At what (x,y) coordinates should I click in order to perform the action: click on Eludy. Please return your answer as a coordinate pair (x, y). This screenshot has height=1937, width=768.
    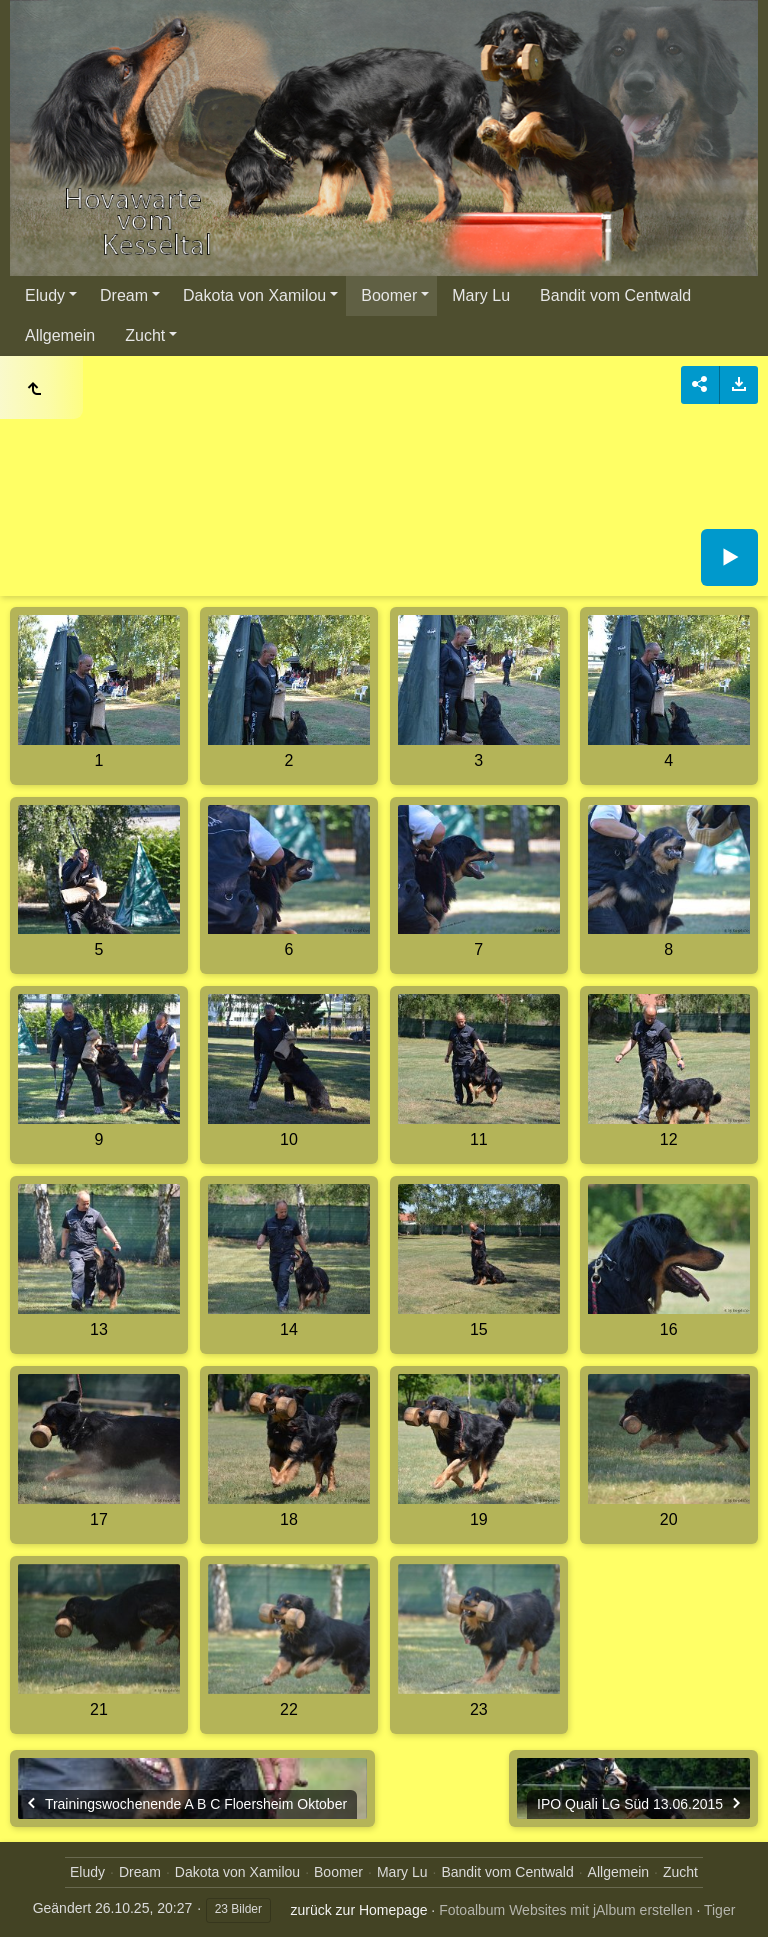
    Looking at the image, I should click on (45, 295).